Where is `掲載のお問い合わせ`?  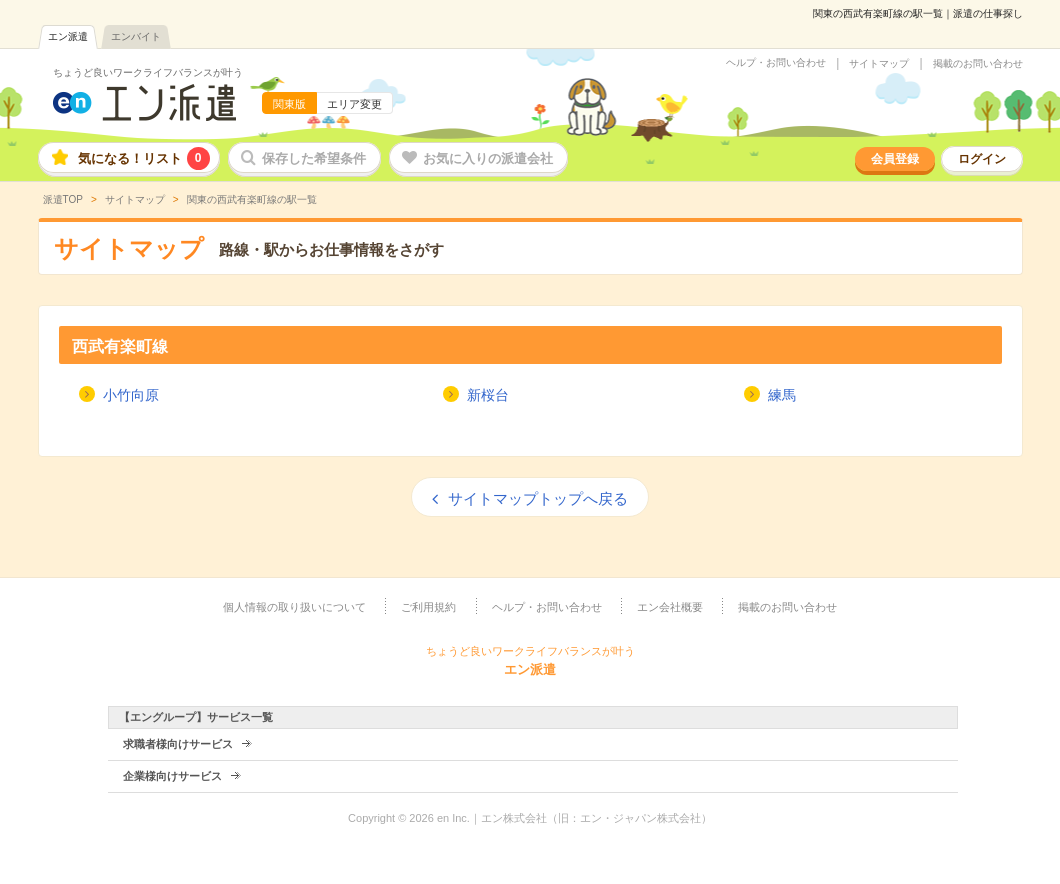 掲載のお問い合わせ is located at coordinates (978, 64).